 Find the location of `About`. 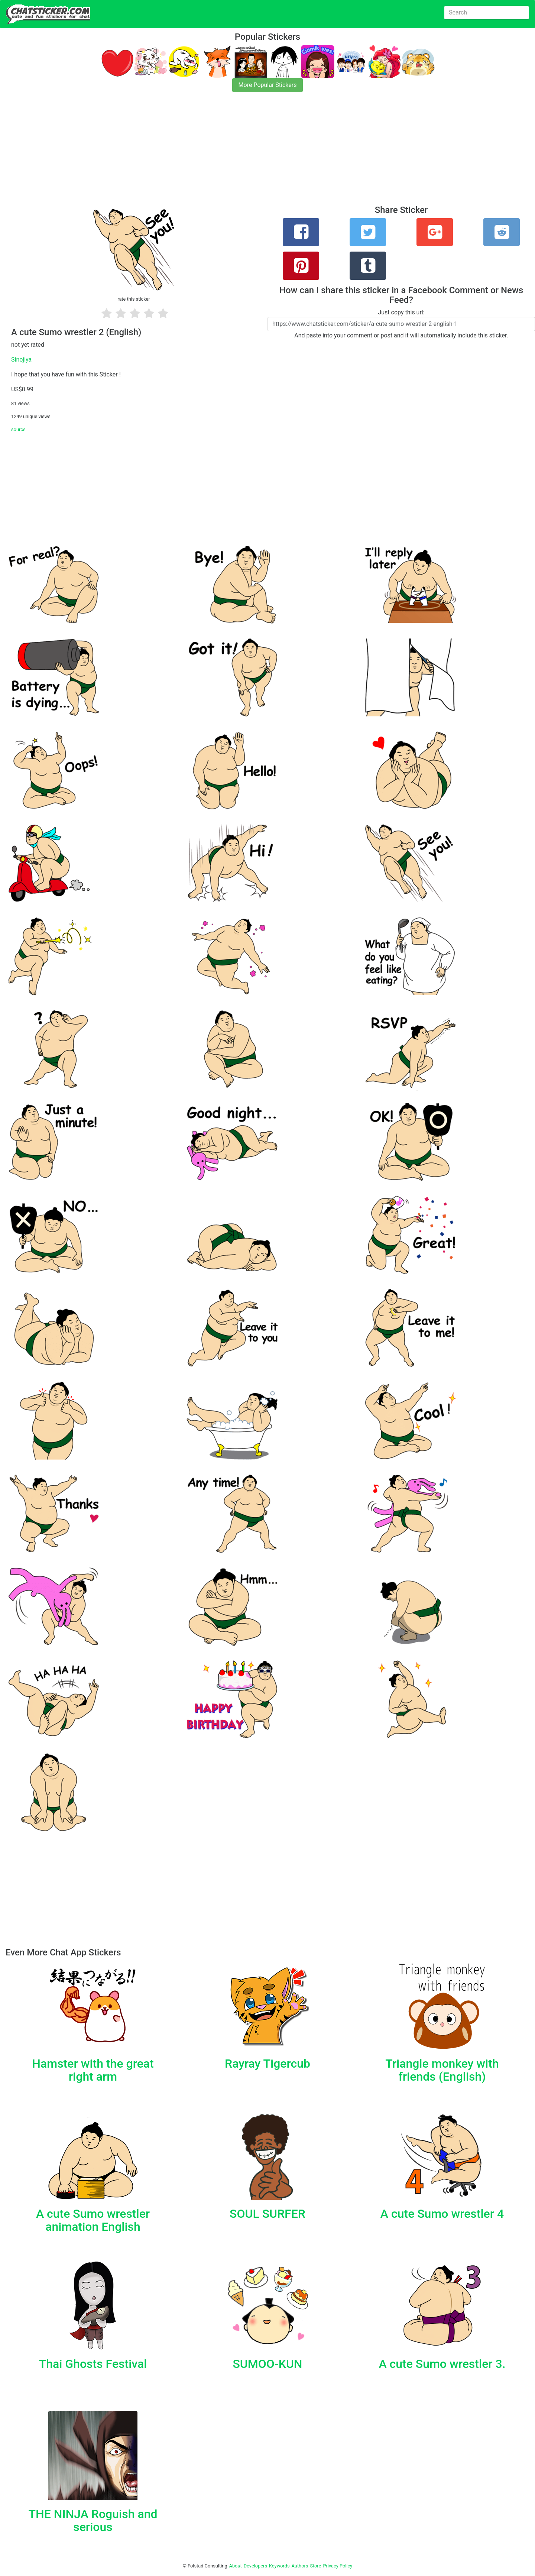

About is located at coordinates (235, 2566).